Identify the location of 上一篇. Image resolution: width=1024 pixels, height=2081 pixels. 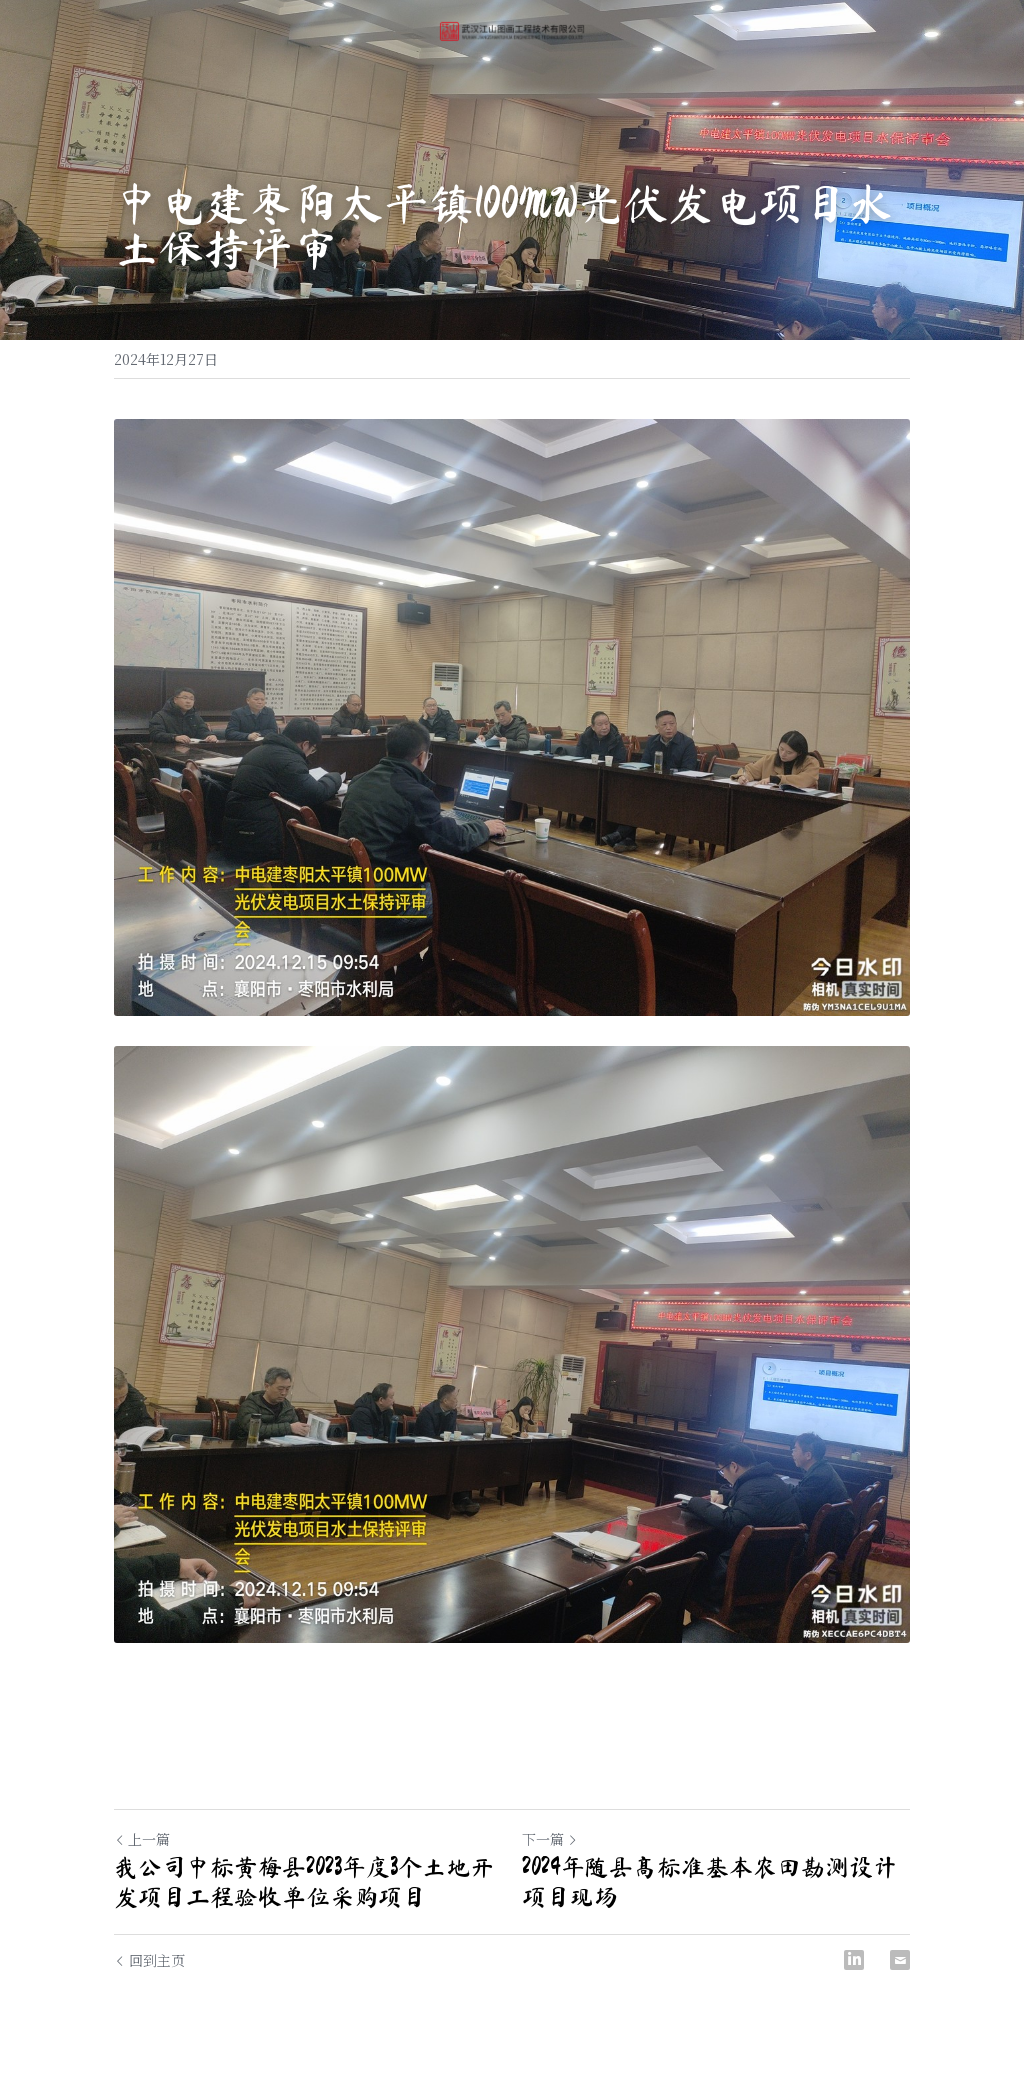
(142, 1839).